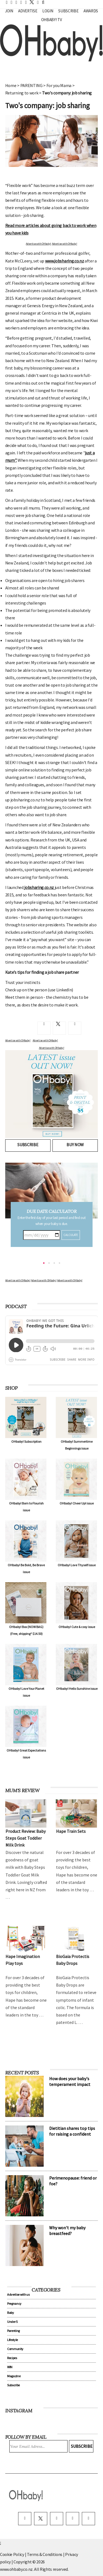 The image size is (103, 2576). What do you see at coordinates (27, 10) in the screenshot?
I see `Advertise` at bounding box center [27, 10].